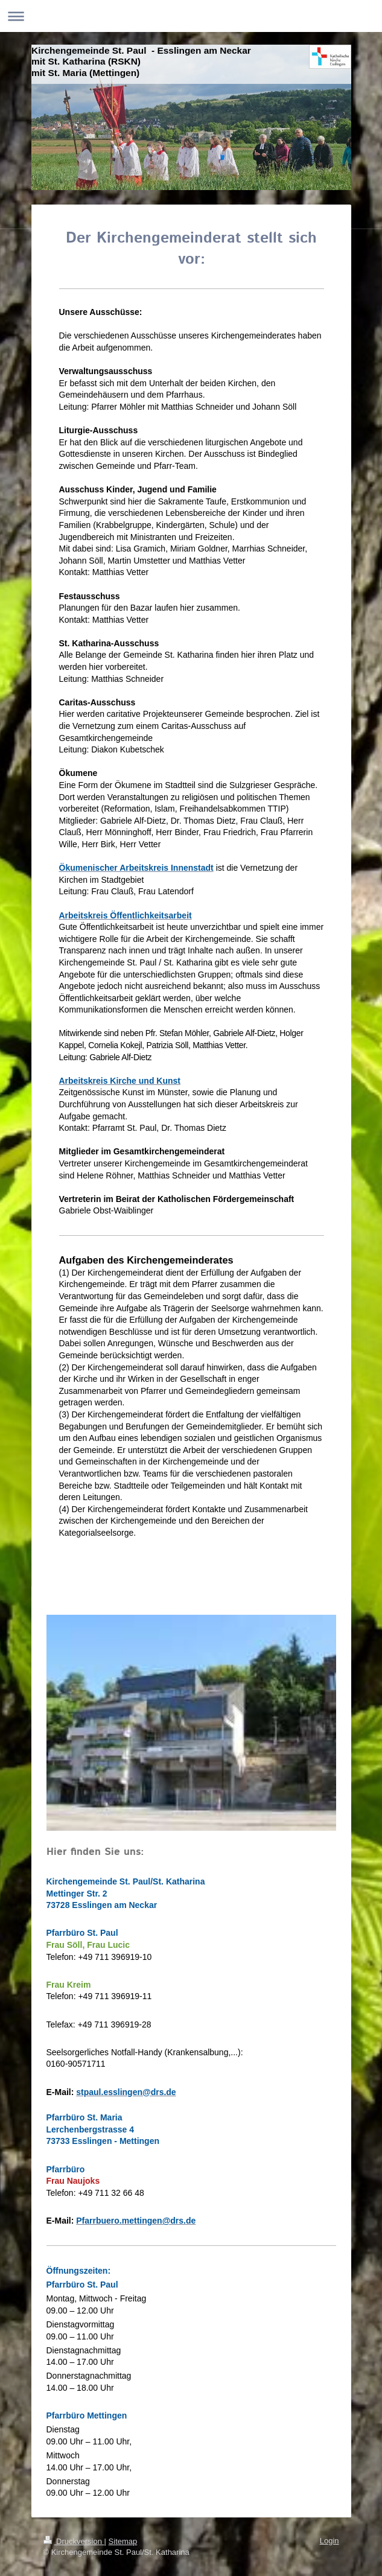 This screenshot has width=382, height=2576. What do you see at coordinates (191, 16) in the screenshot?
I see `Navigation aufklappen/zuklappen` at bounding box center [191, 16].